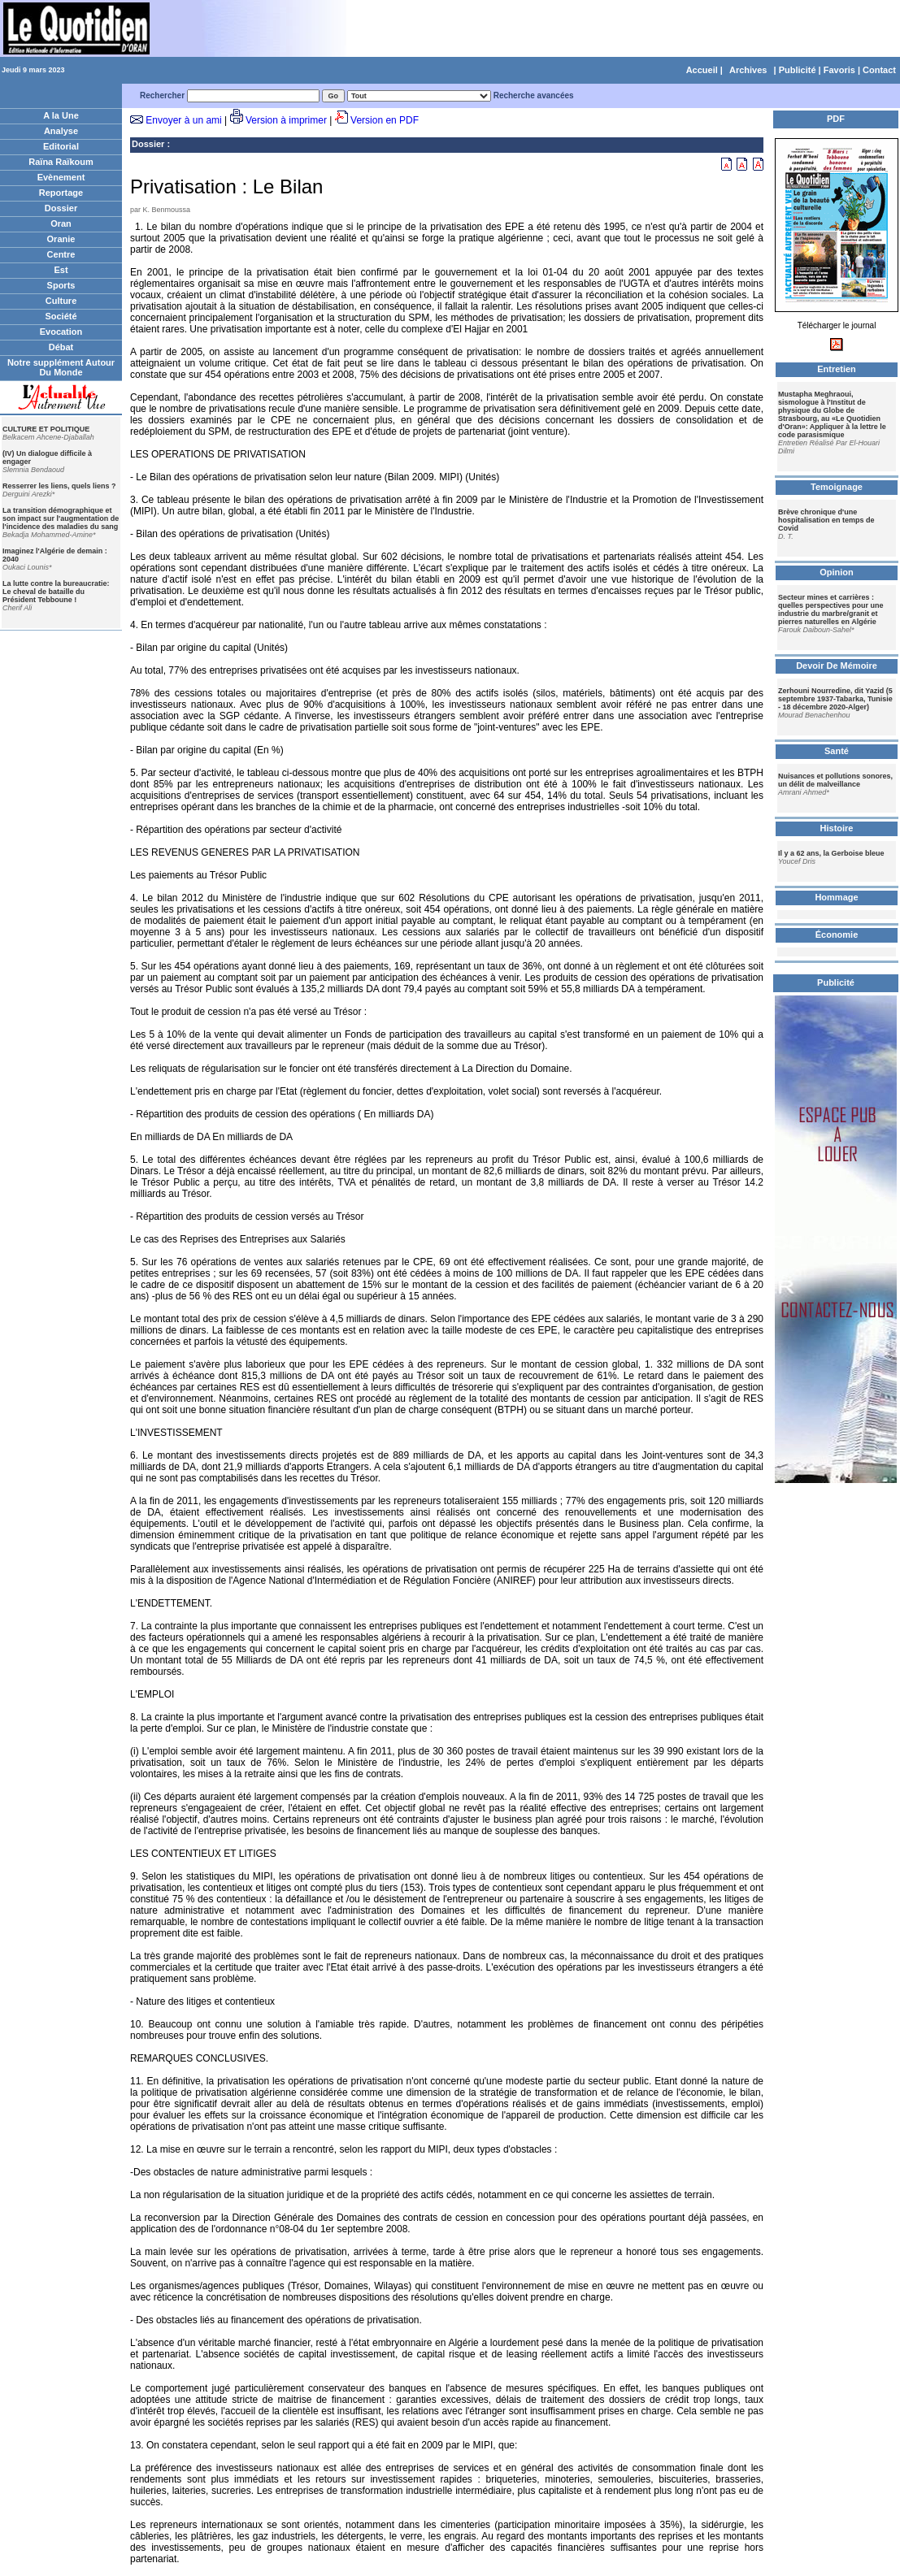  What do you see at coordinates (533, 95) in the screenshot?
I see `Recherche avancées` at bounding box center [533, 95].